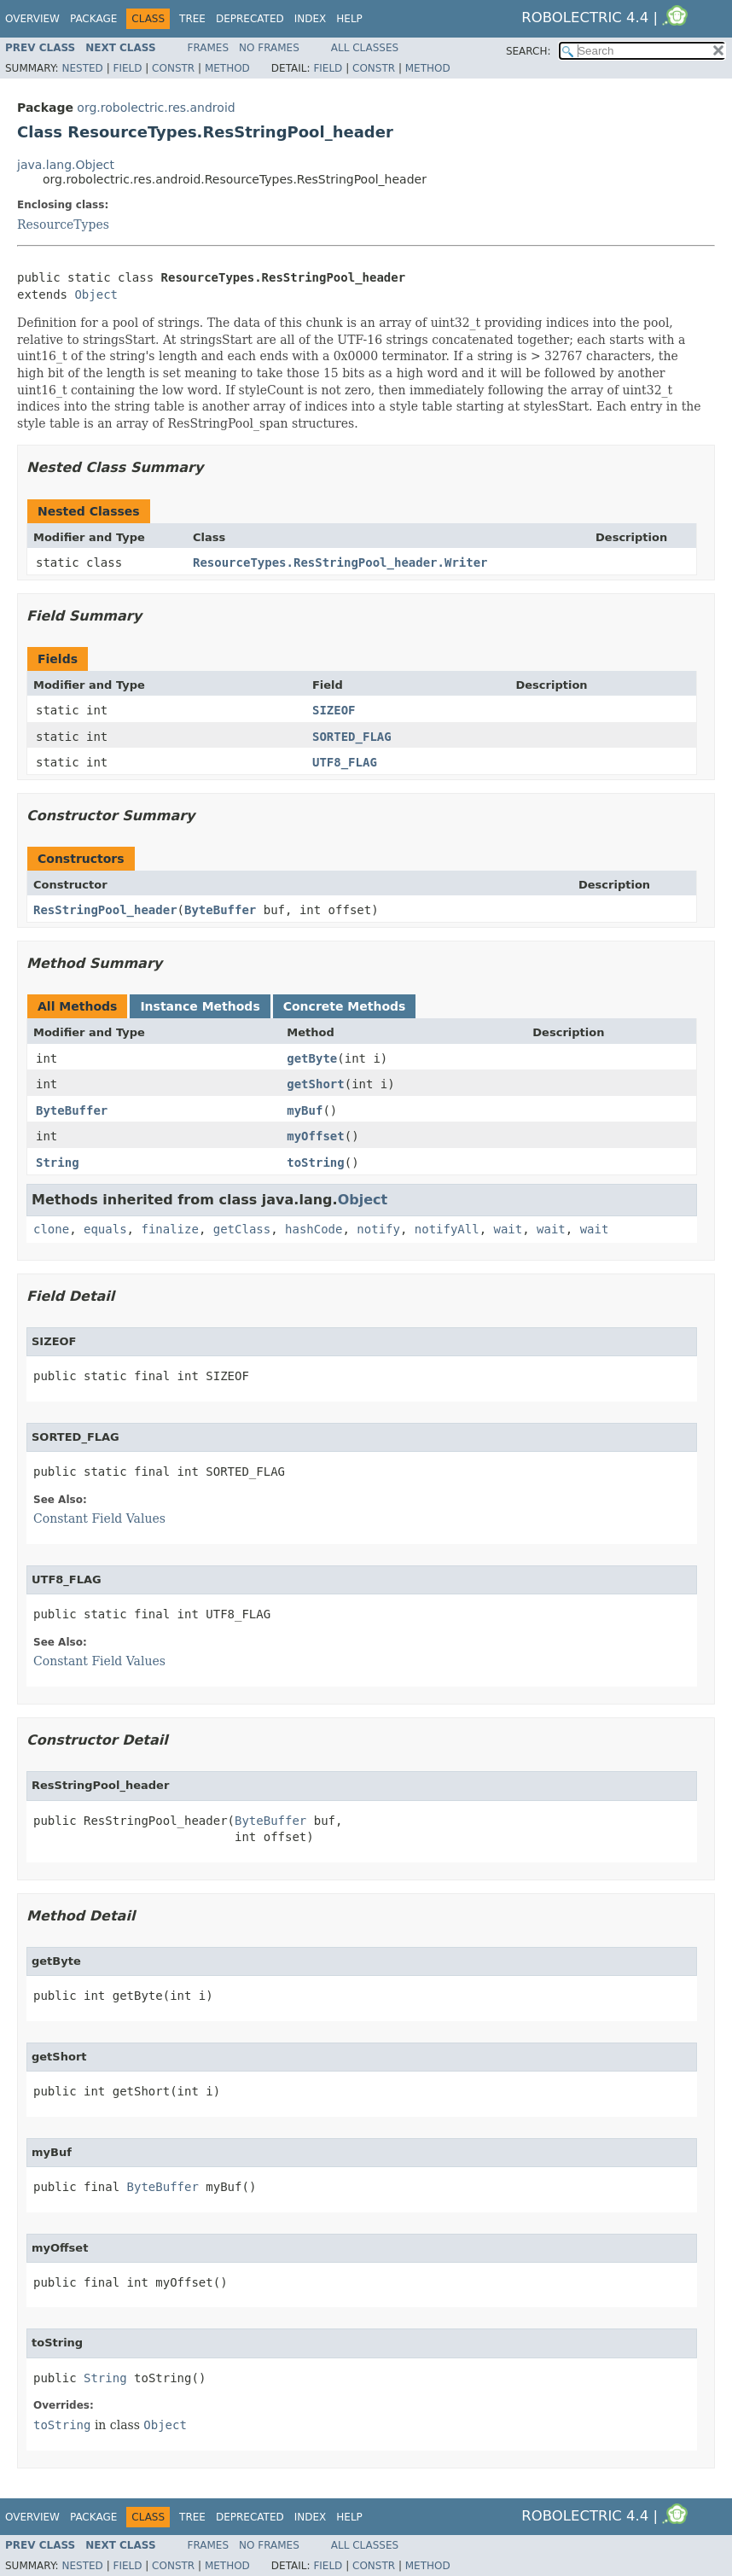 Image resolution: width=732 pixels, height=2576 pixels. Describe the element at coordinates (269, 48) in the screenshot. I see `No Frames` at that location.